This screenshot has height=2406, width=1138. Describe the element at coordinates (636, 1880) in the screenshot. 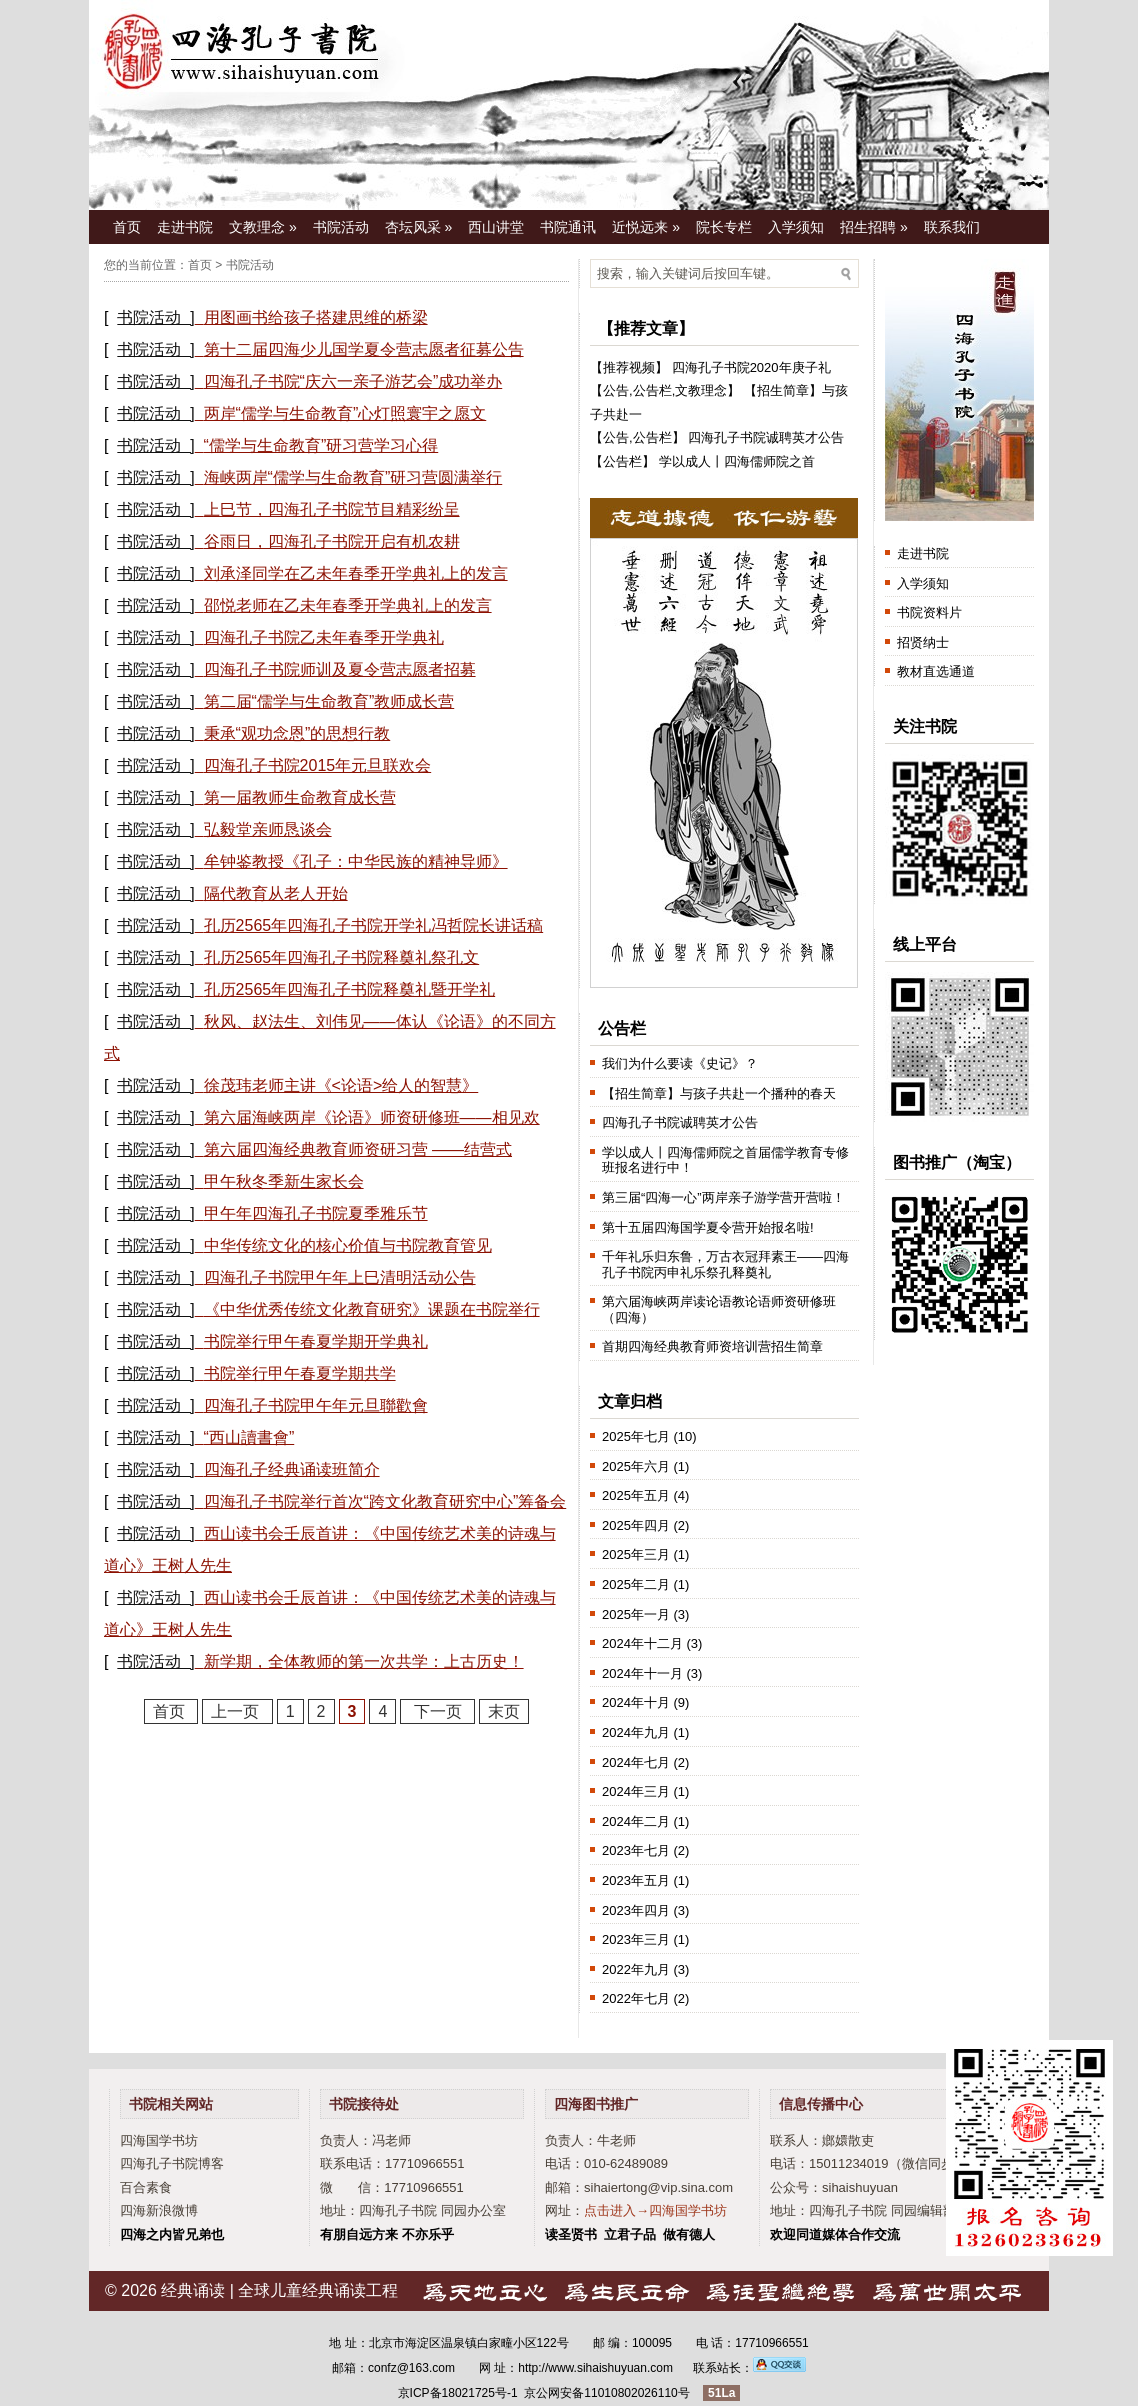

I see `2023年五月` at that location.